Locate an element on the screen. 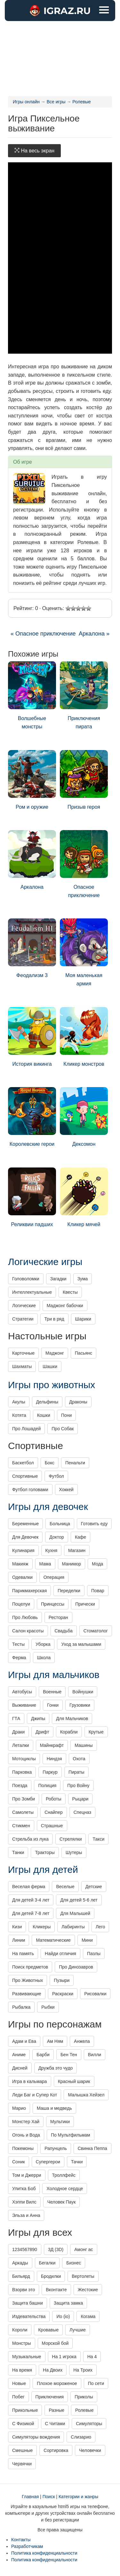 The image size is (120, 2576). Жестокие is located at coordinates (88, 2289).